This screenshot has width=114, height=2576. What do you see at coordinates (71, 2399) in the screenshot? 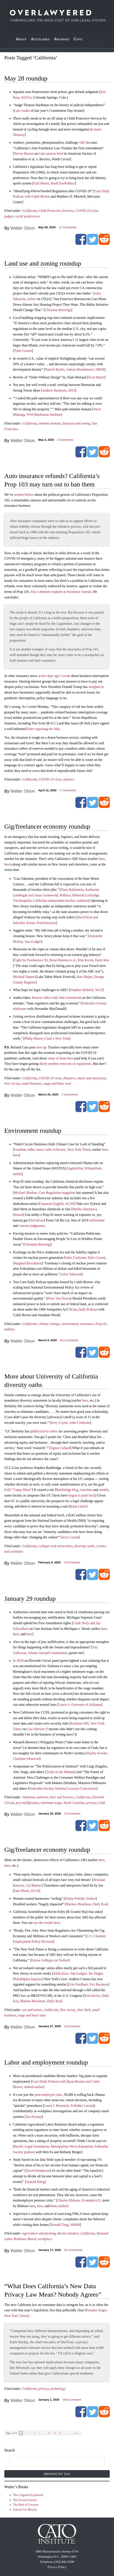
I see `One Comment` at bounding box center [71, 2399].